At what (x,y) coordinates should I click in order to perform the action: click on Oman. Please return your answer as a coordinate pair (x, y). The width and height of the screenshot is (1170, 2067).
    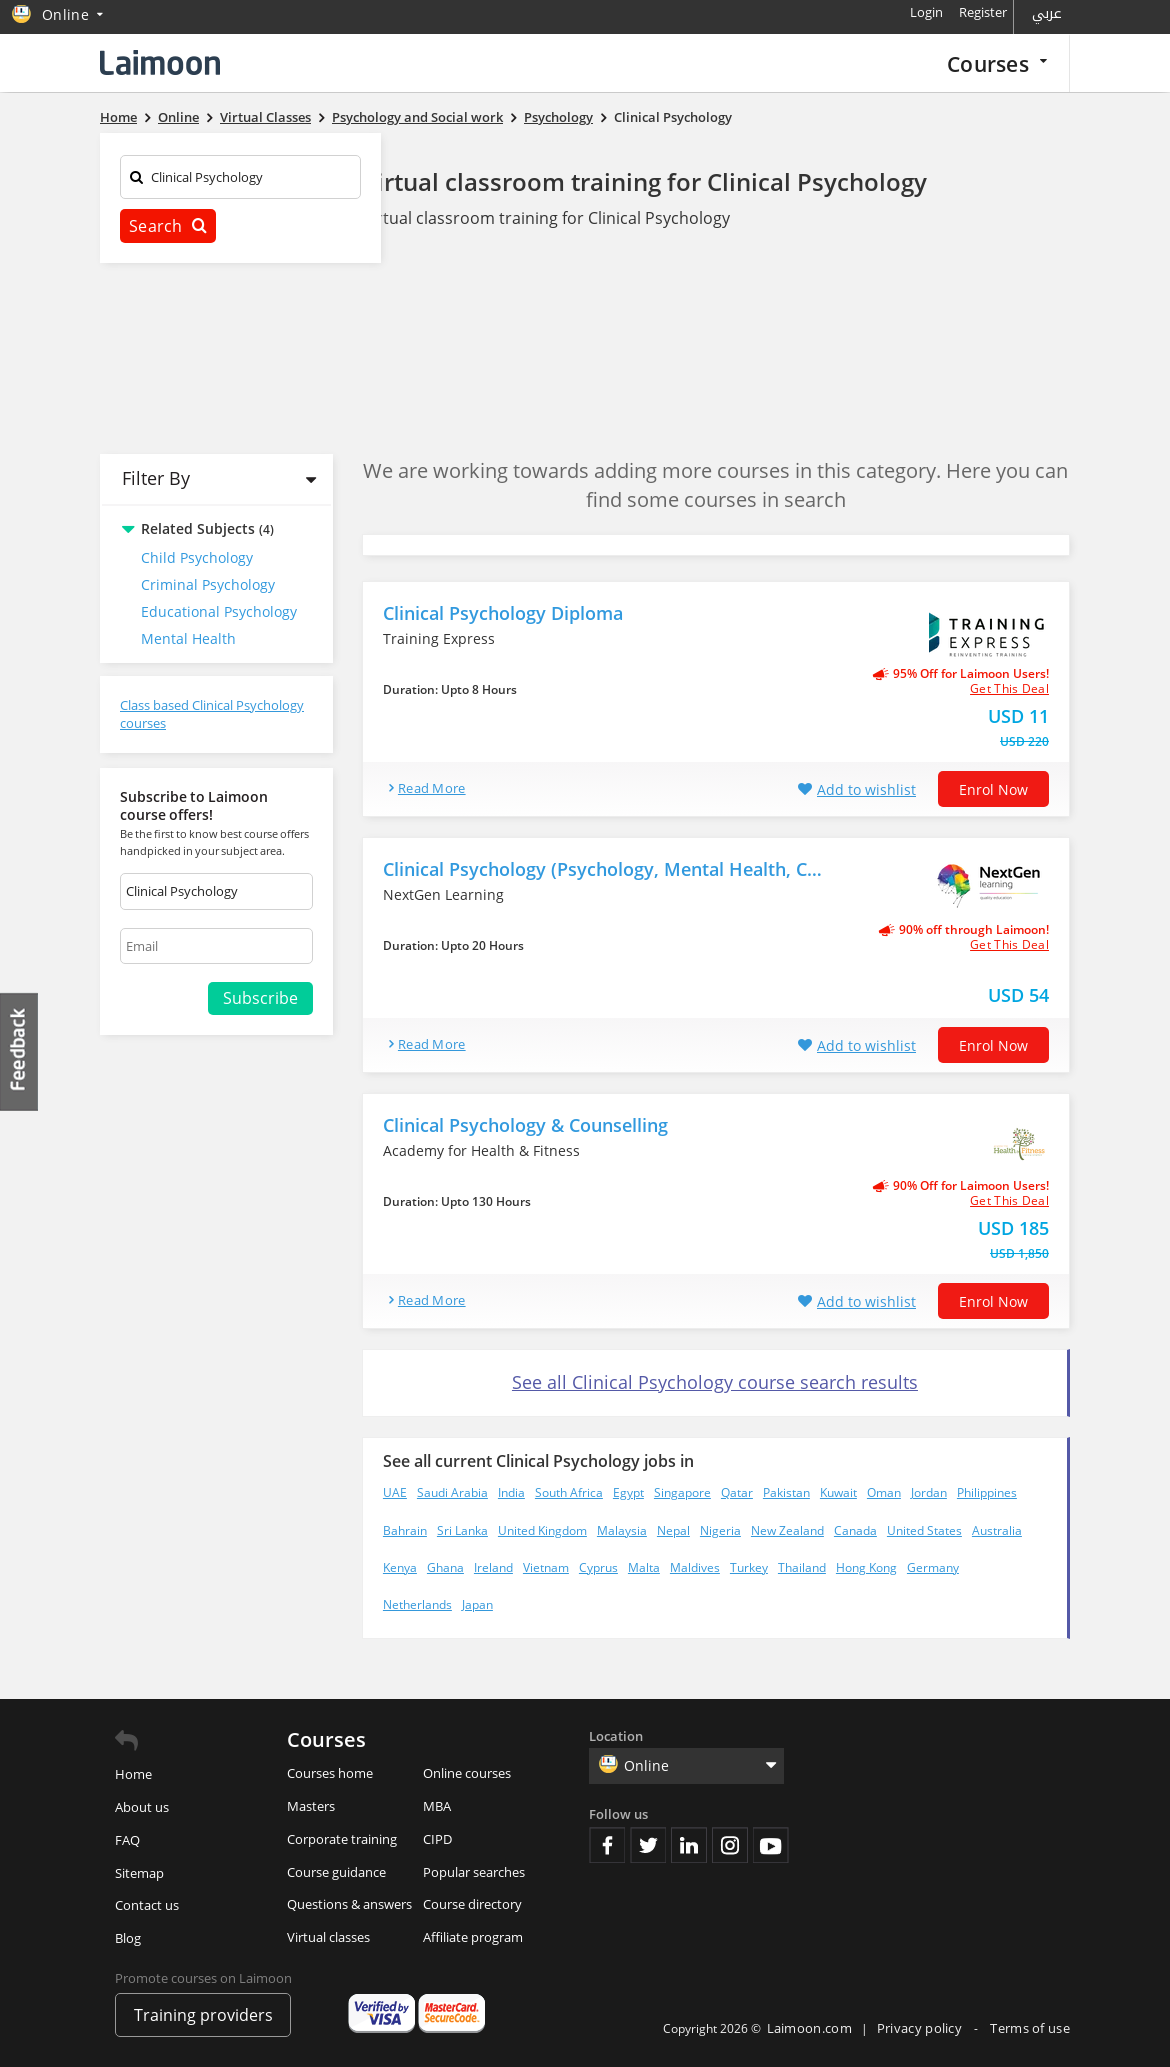
    Looking at the image, I should click on (884, 1492).